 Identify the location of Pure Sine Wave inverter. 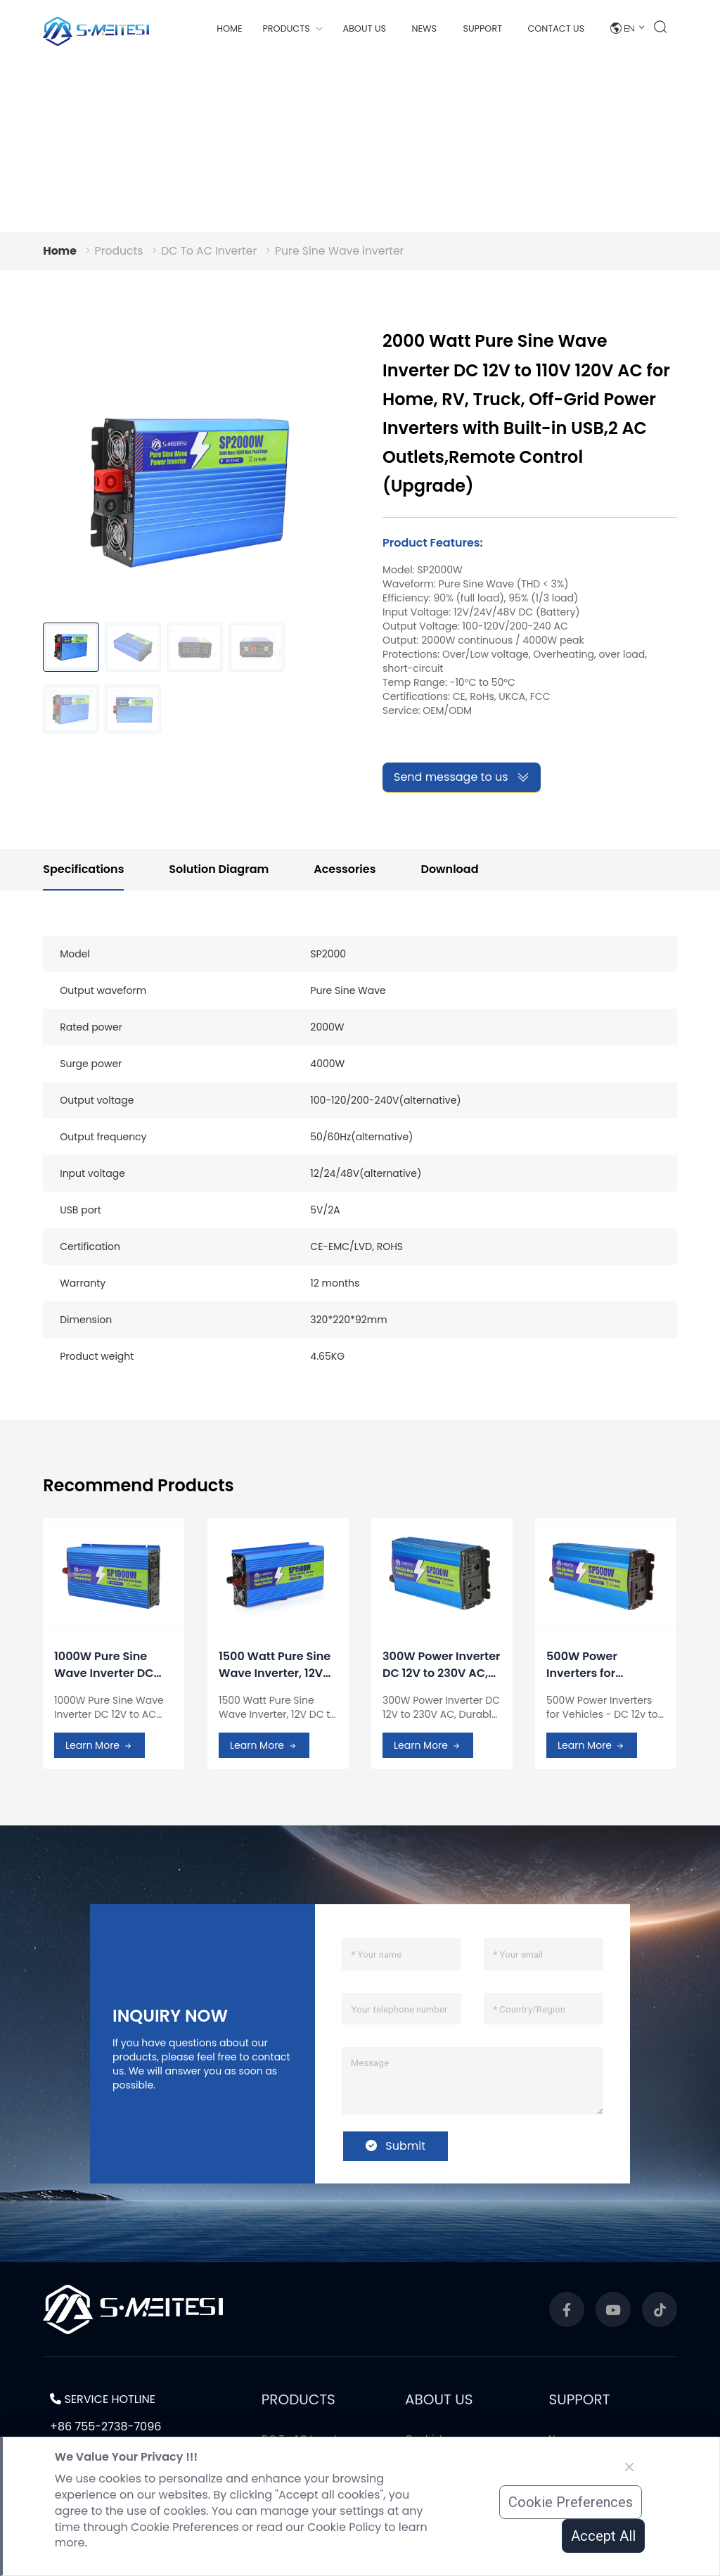
(345, 251).